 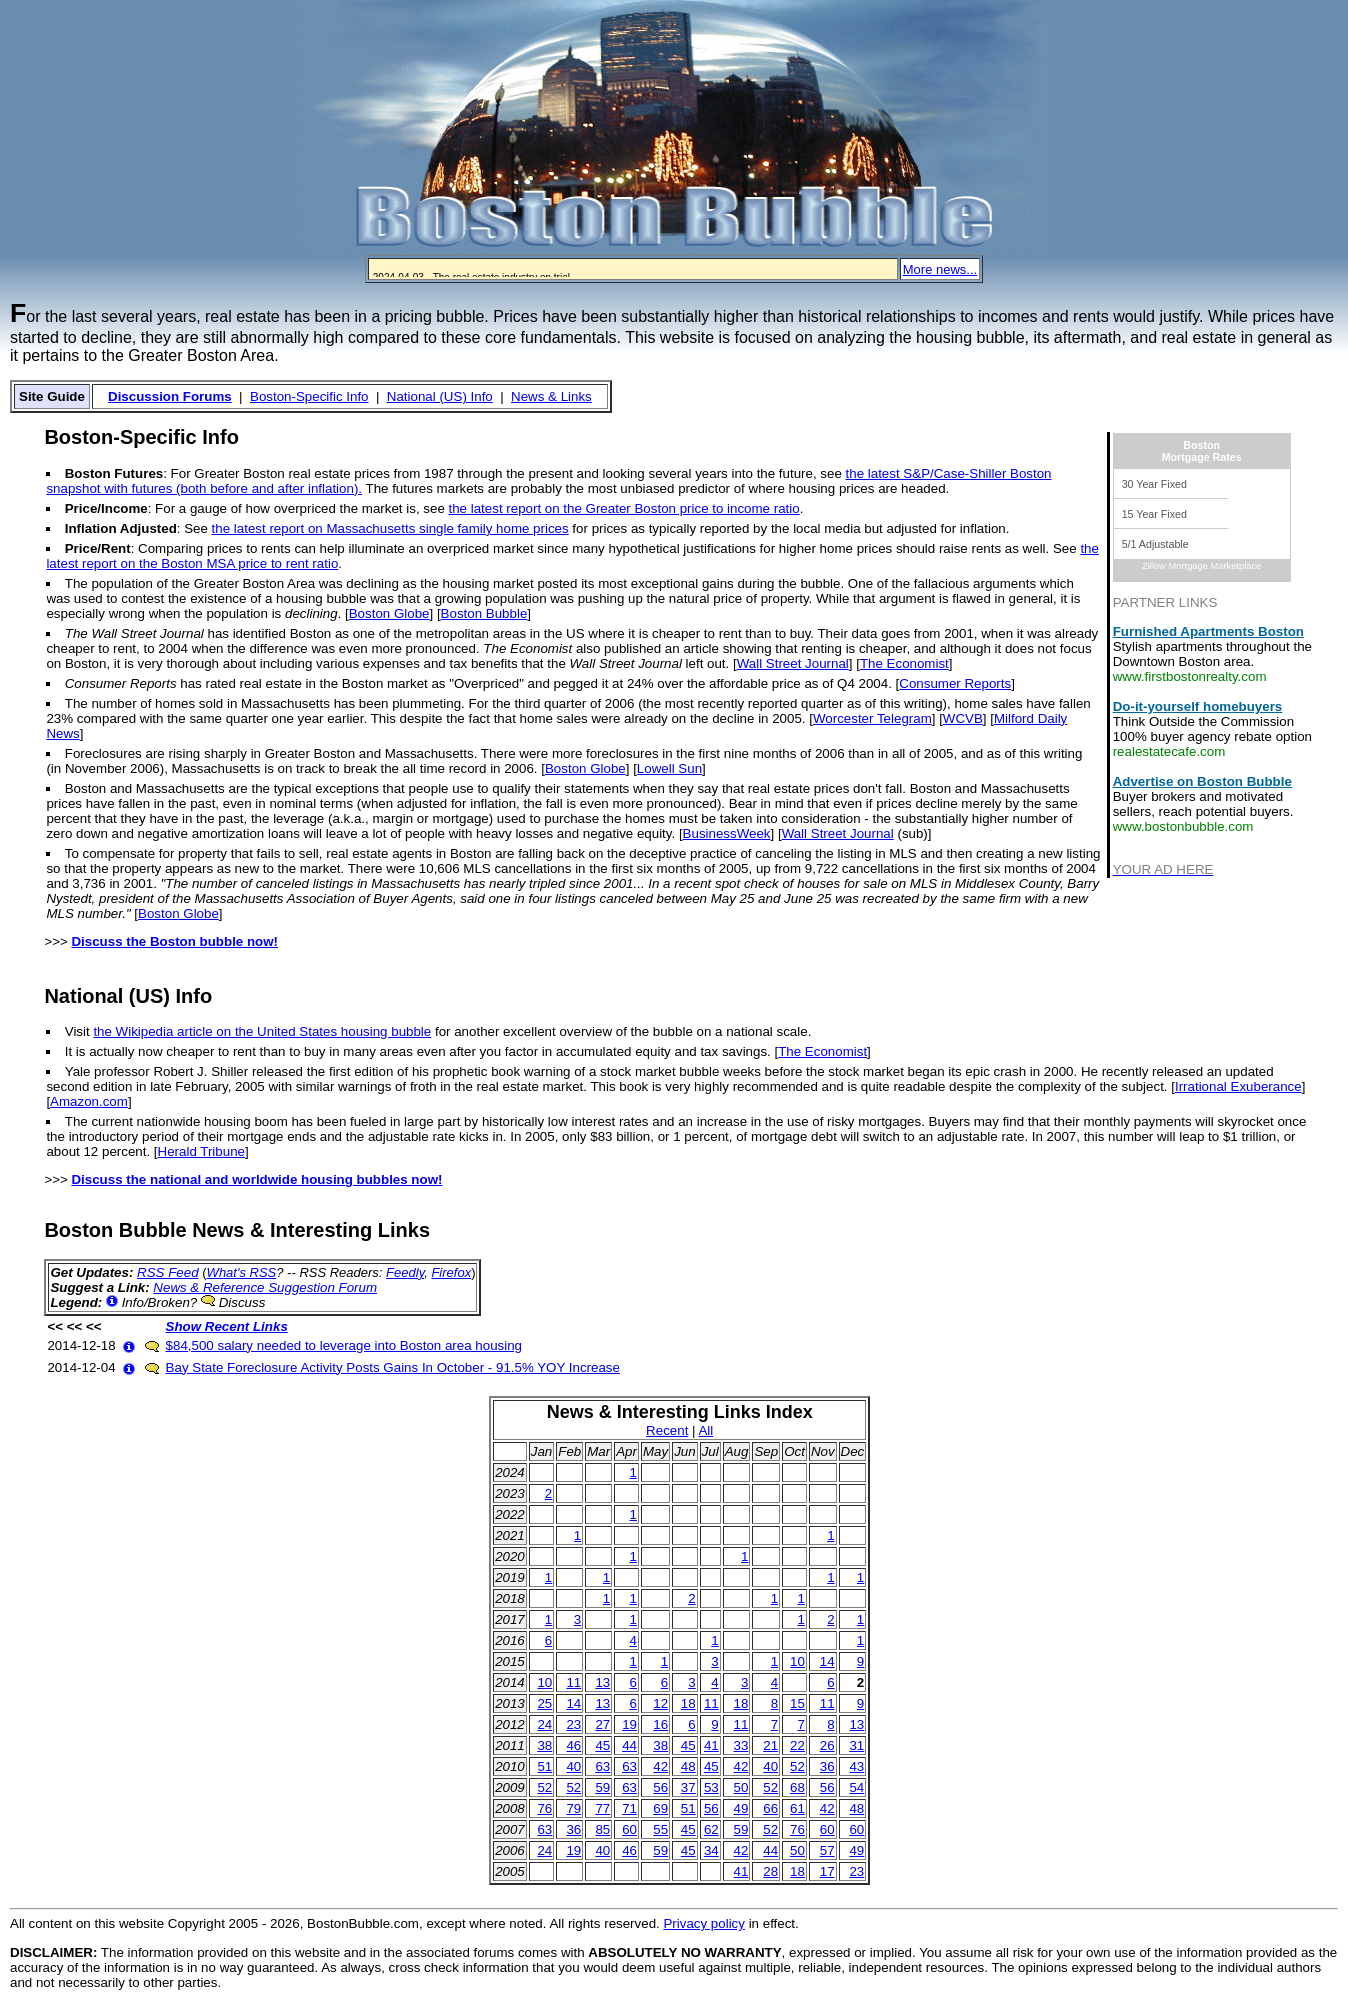 What do you see at coordinates (741, 1745) in the screenshot?
I see `33` at bounding box center [741, 1745].